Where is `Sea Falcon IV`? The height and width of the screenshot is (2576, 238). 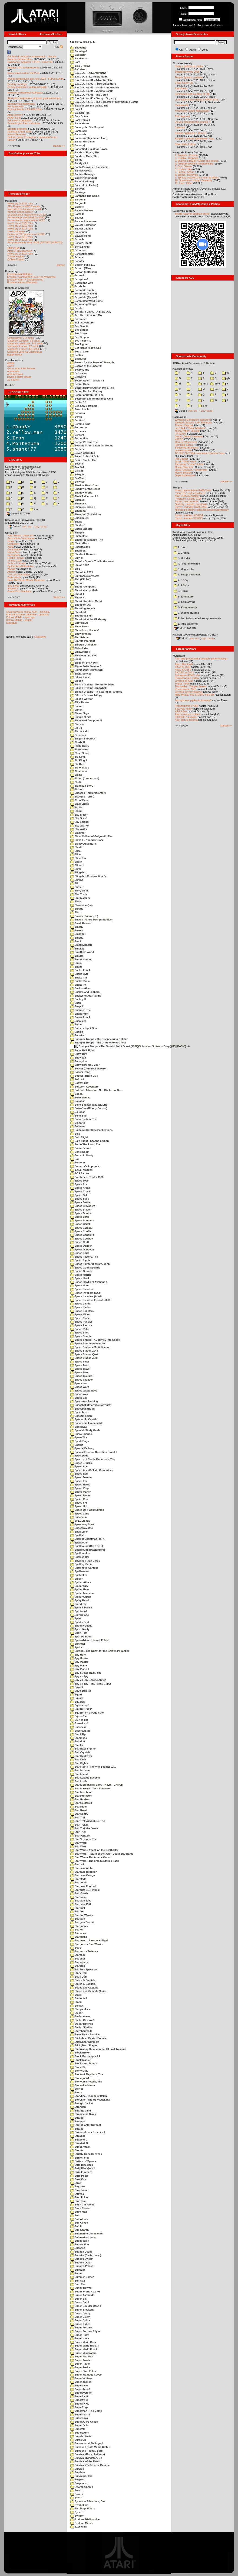
Sea Falcon IV is located at coordinates (80, 340).